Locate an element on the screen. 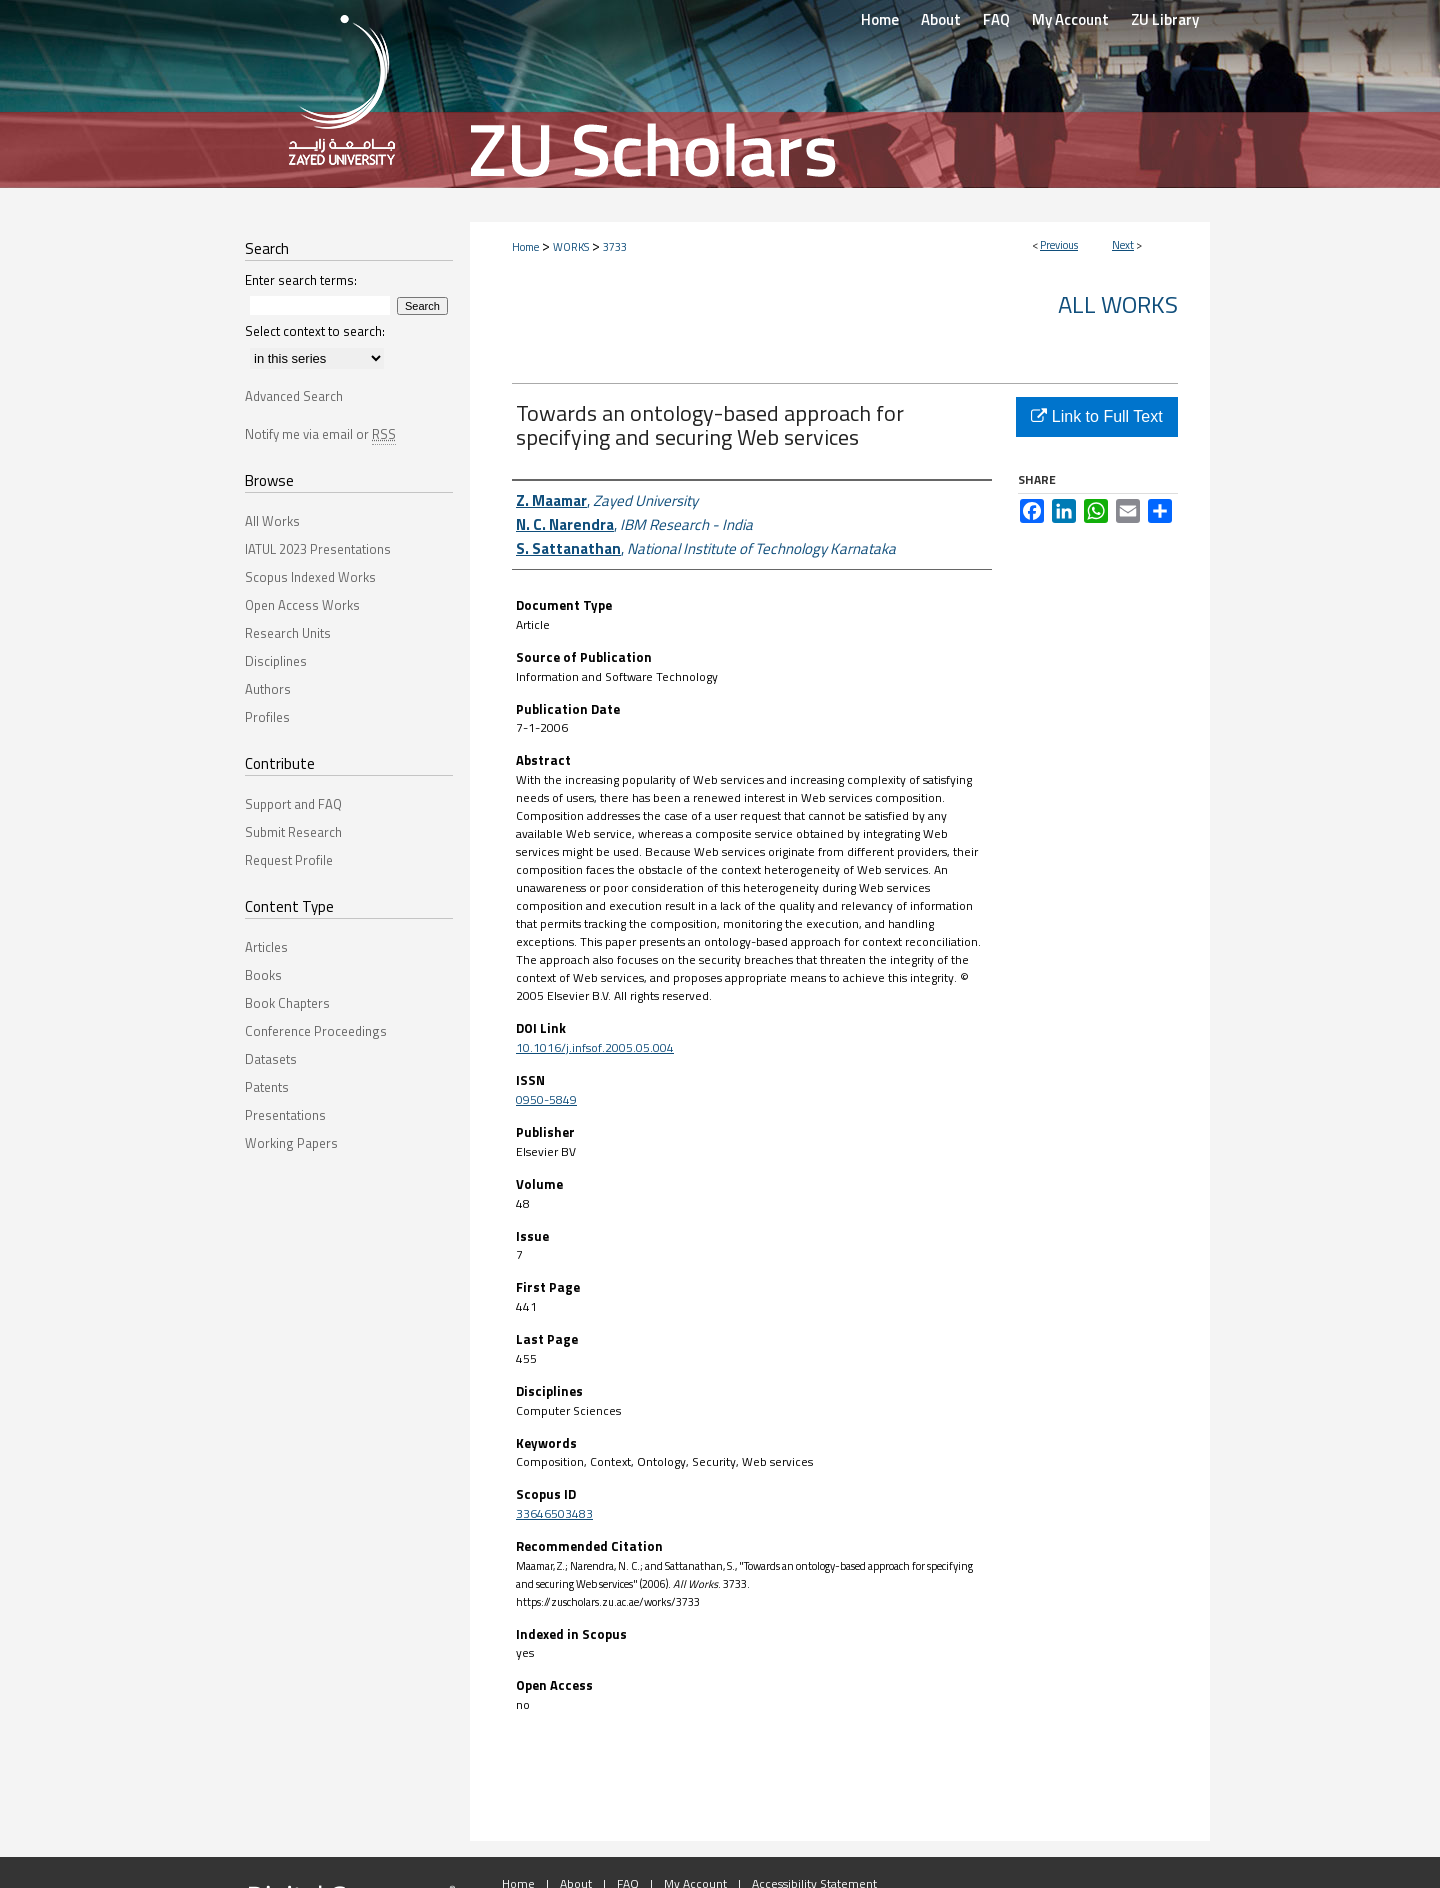  0950-5849 is located at coordinates (546, 1099).